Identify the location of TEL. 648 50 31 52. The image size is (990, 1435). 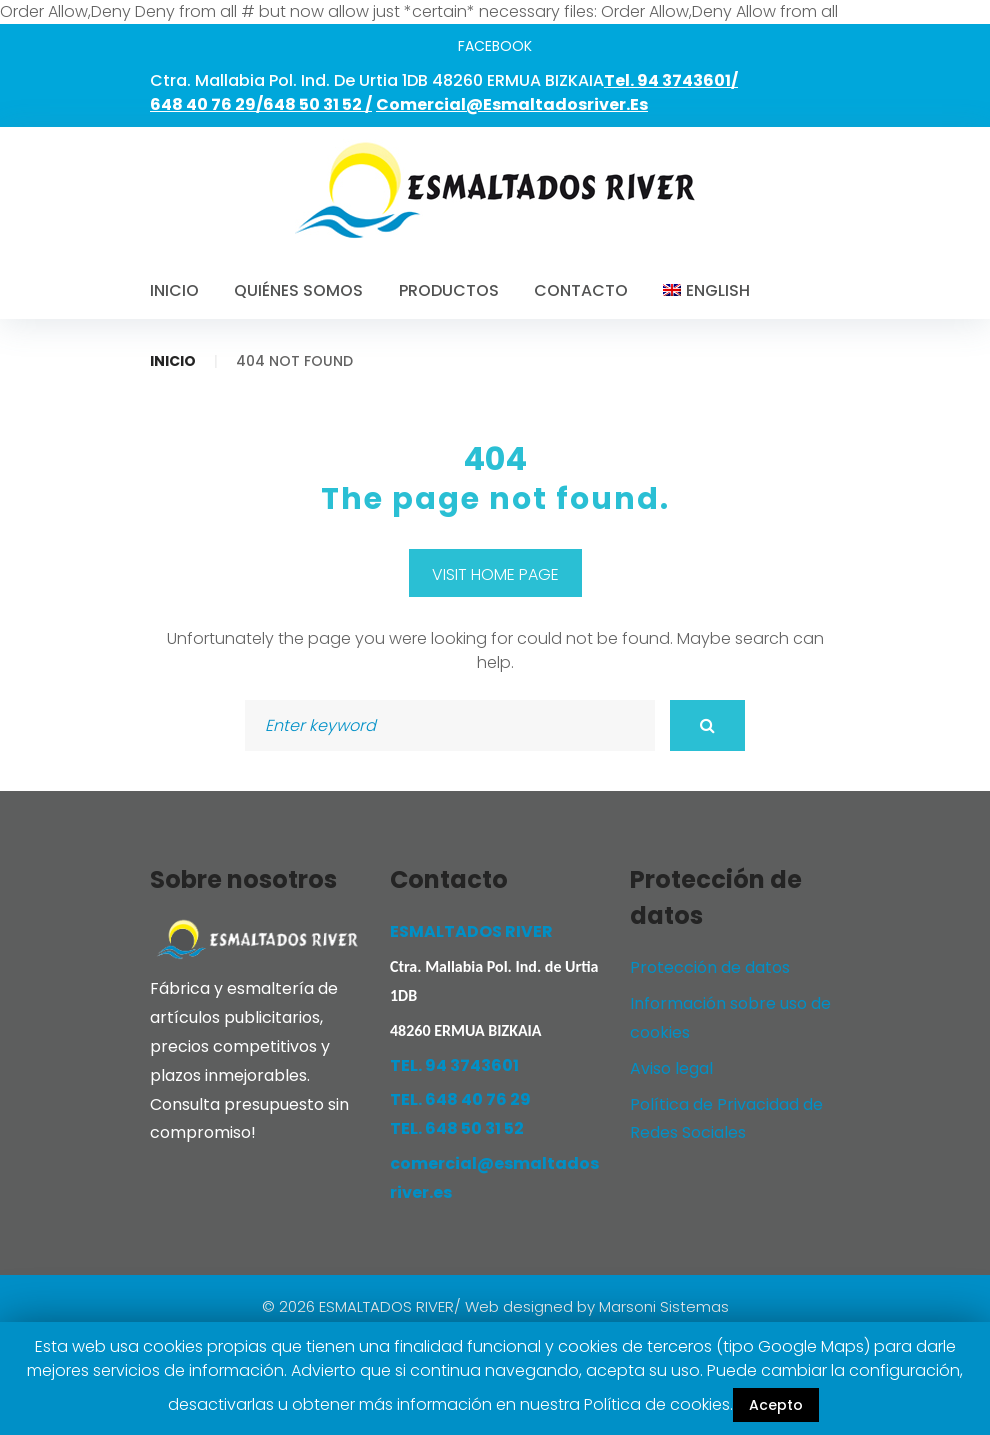
(457, 1128).